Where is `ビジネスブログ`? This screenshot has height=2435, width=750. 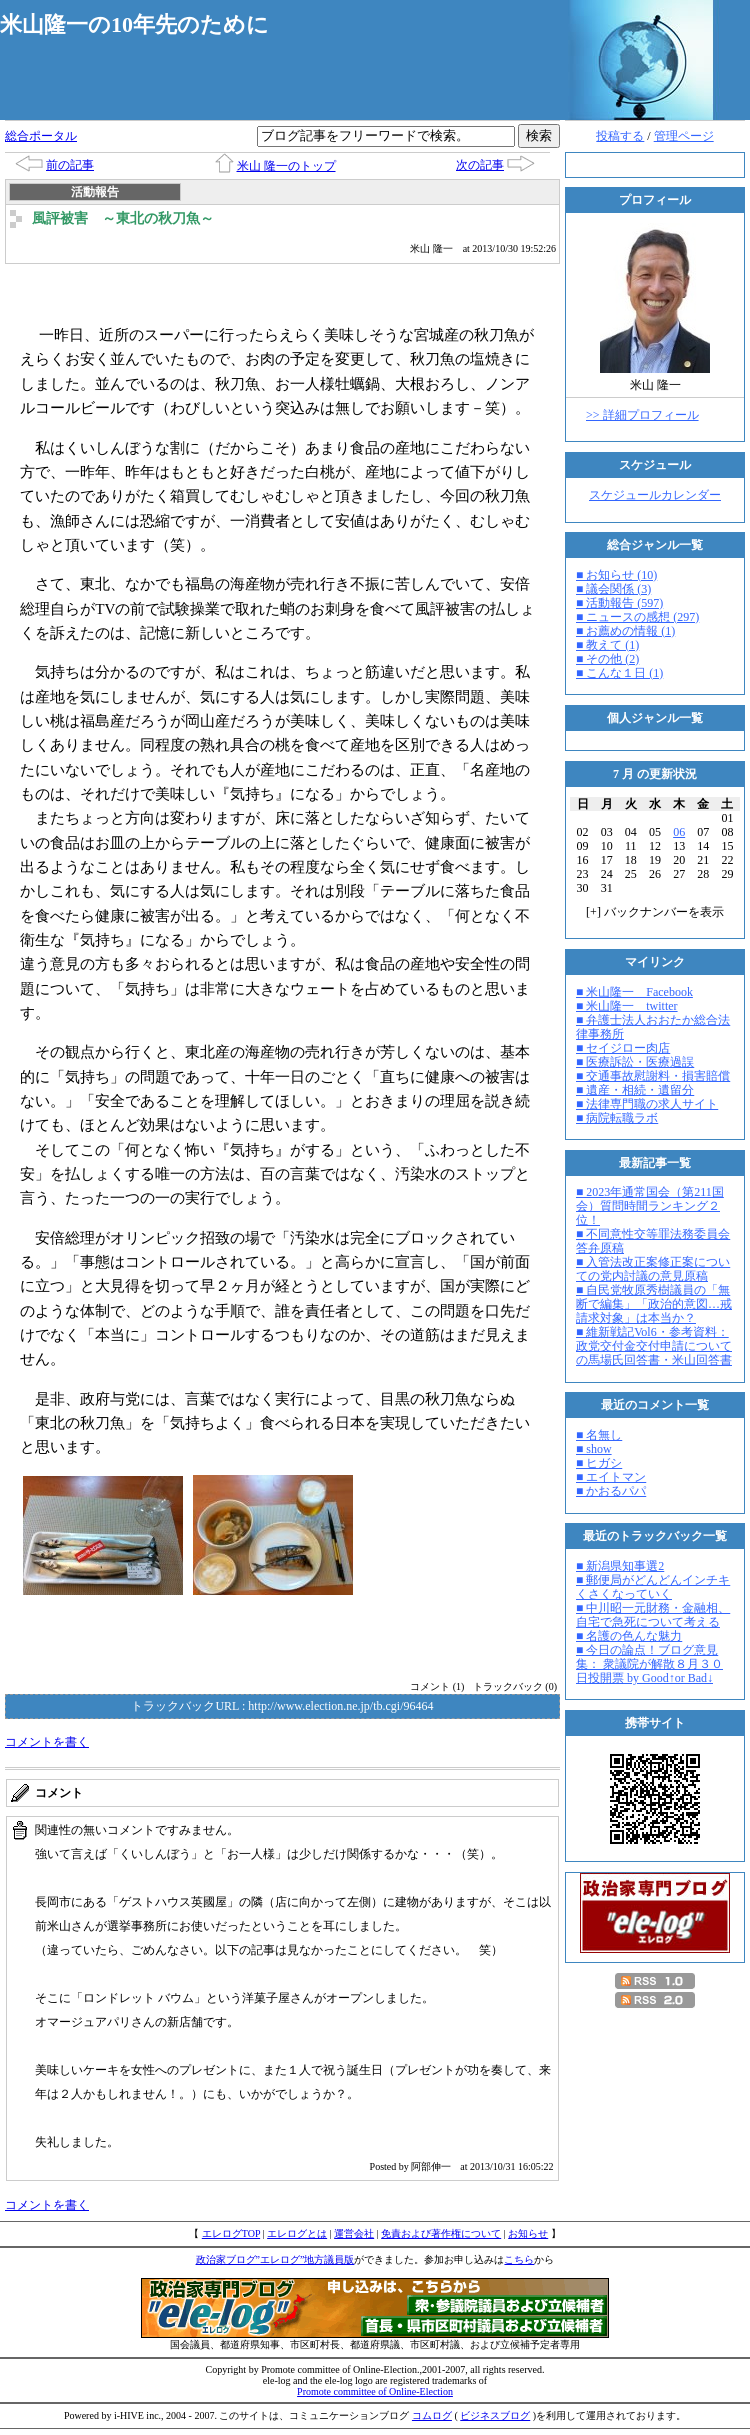
ビジネスブログ is located at coordinates (495, 2415).